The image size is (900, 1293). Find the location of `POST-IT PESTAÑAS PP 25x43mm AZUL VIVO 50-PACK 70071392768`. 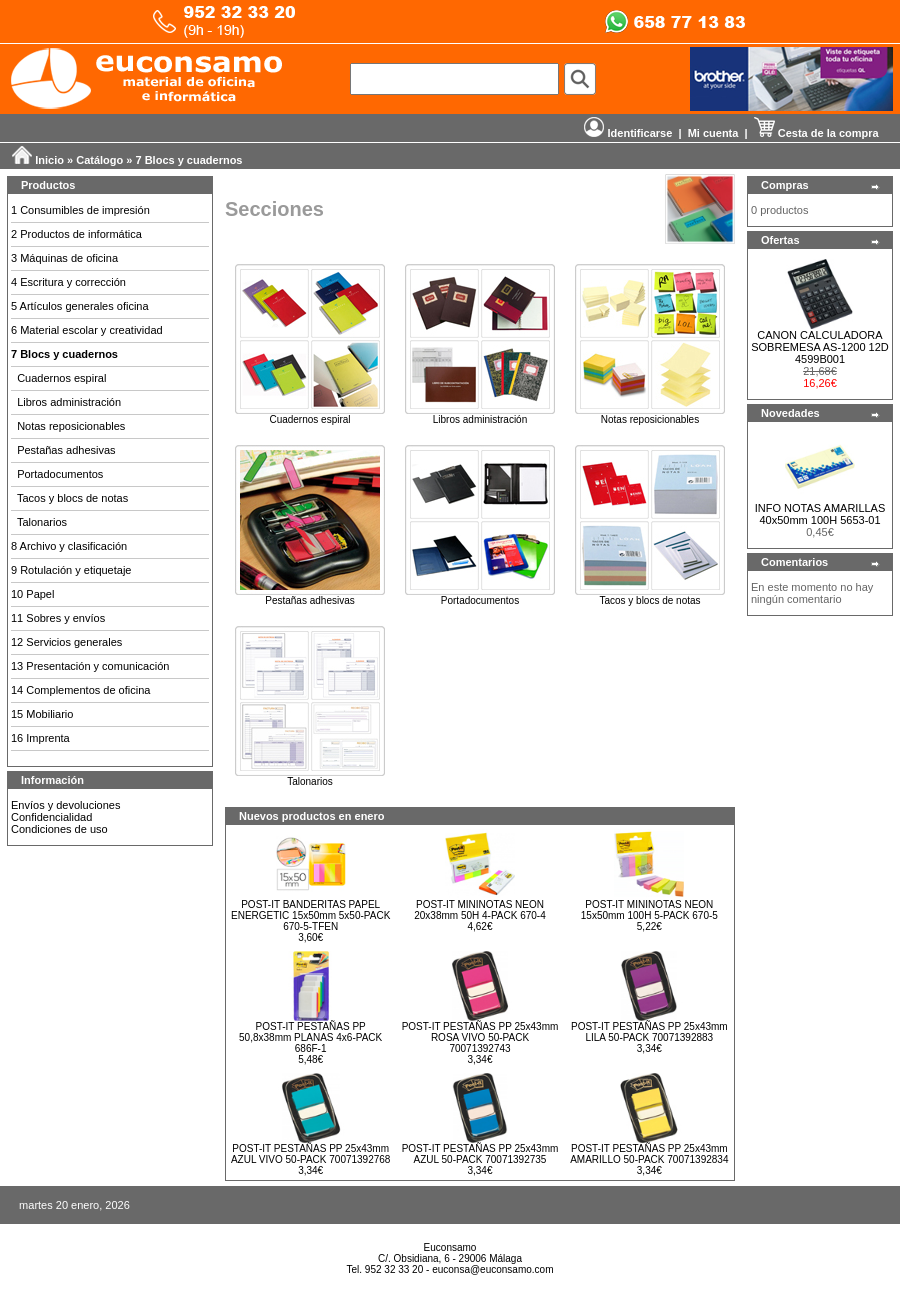

POST-IT PESTAÑAS PP 25x43mm AZUL VIVO 50-PACK 70071392768 is located at coordinates (311, 1154).